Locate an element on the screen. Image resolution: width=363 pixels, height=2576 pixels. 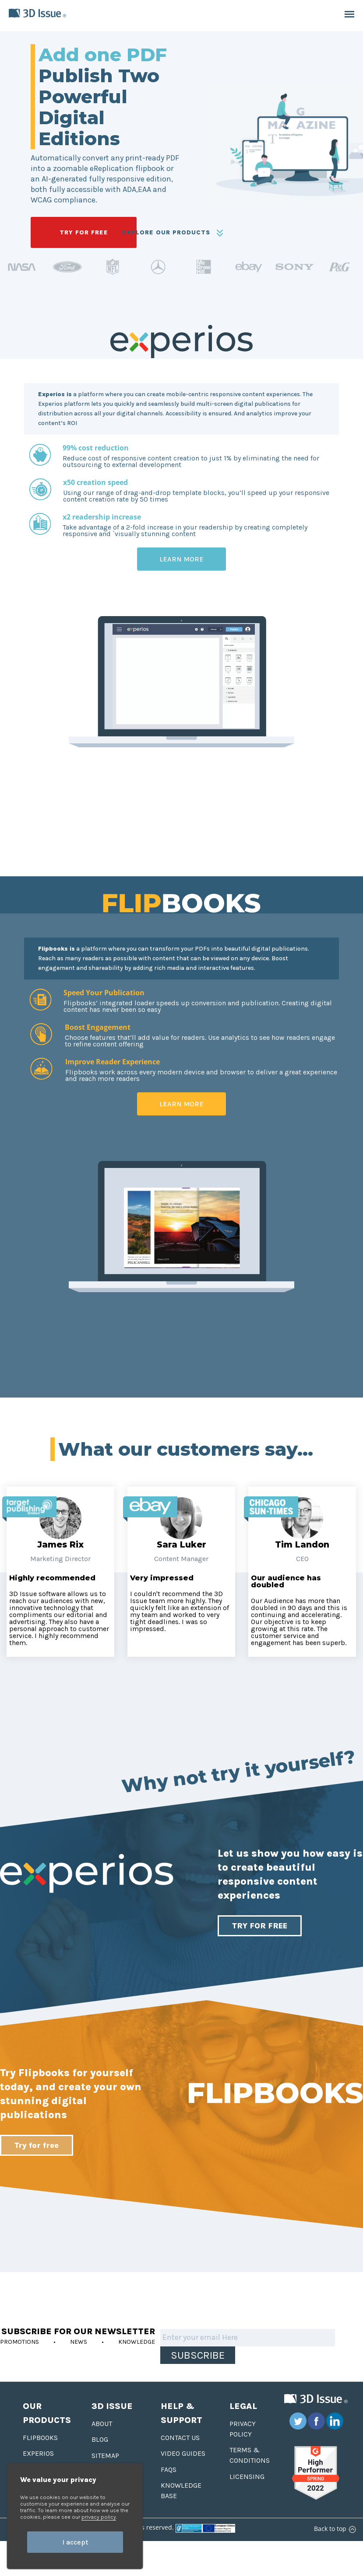
Learn More is located at coordinates (181, 559).